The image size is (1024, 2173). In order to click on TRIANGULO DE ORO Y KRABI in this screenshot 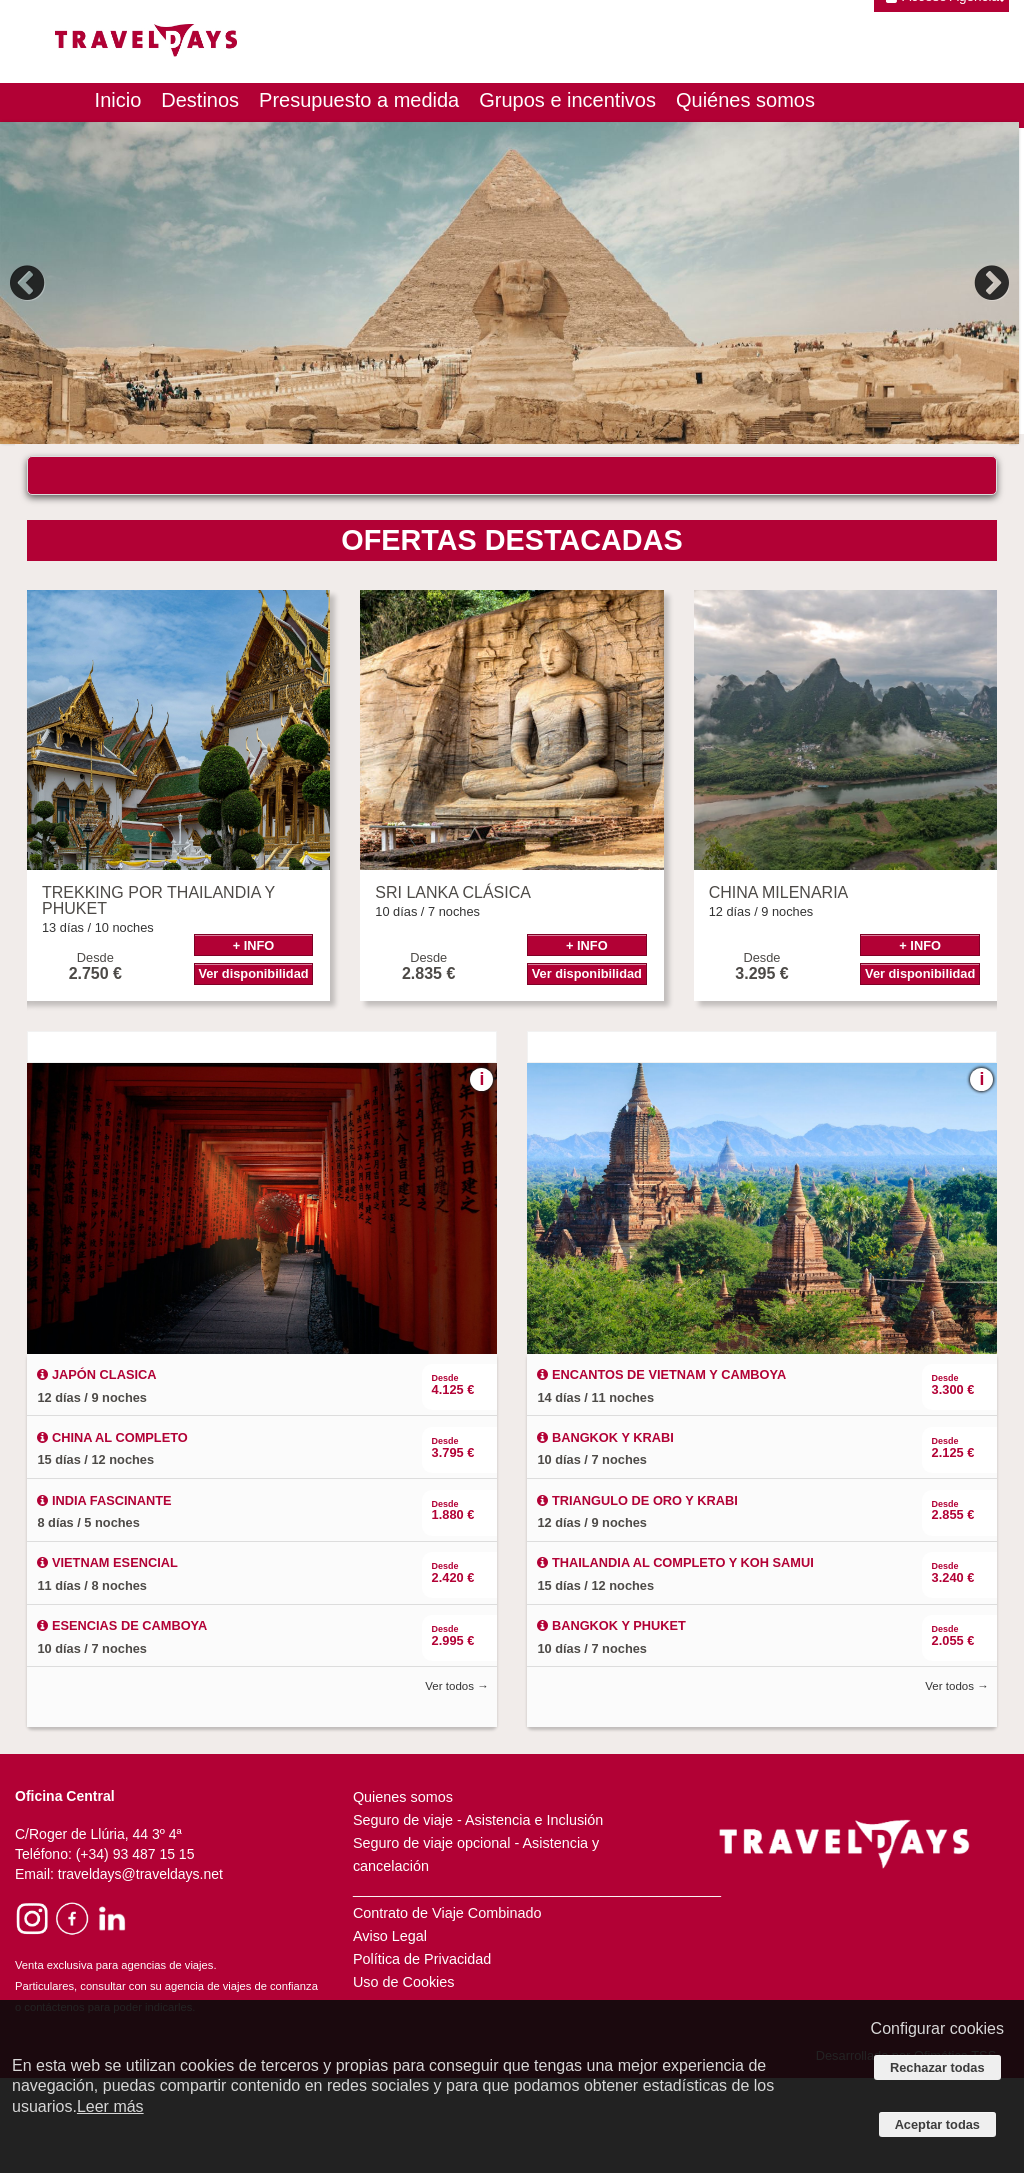, I will do `click(637, 1595)`.